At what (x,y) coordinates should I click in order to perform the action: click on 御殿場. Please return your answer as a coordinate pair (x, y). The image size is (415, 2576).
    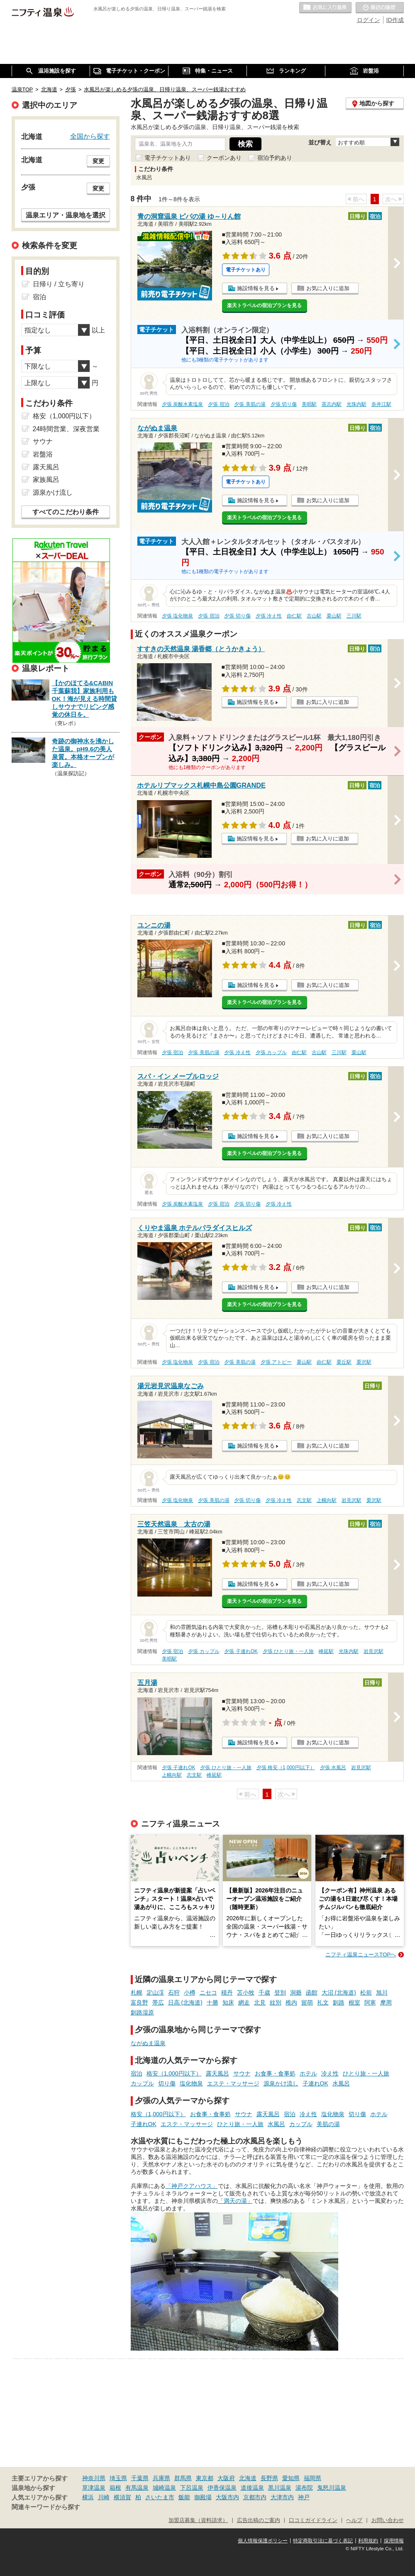
    Looking at the image, I should click on (203, 2497).